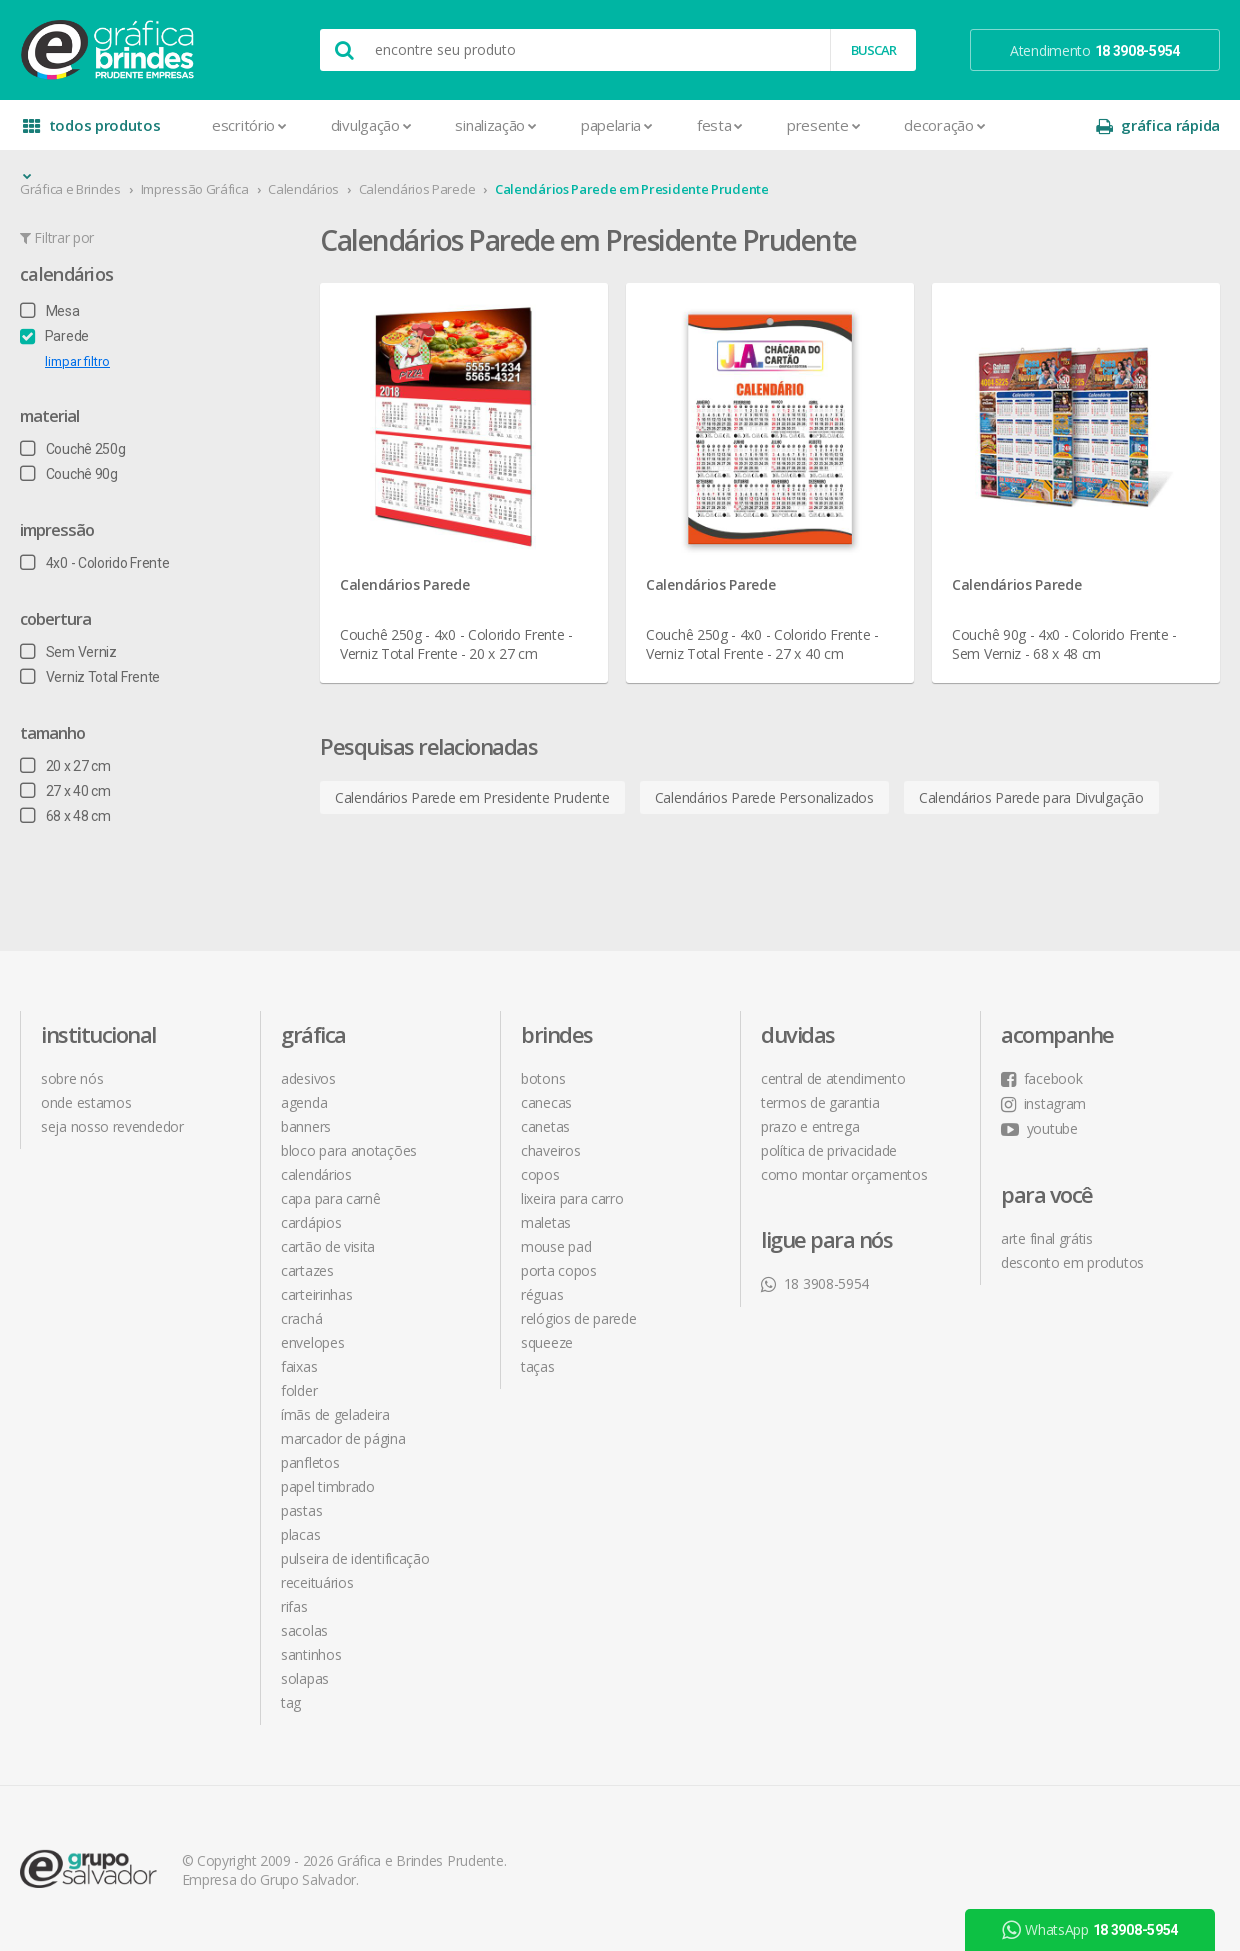 The width and height of the screenshot is (1240, 1951). What do you see at coordinates (112, 1126) in the screenshot?
I see `seja nosso revendedor` at bounding box center [112, 1126].